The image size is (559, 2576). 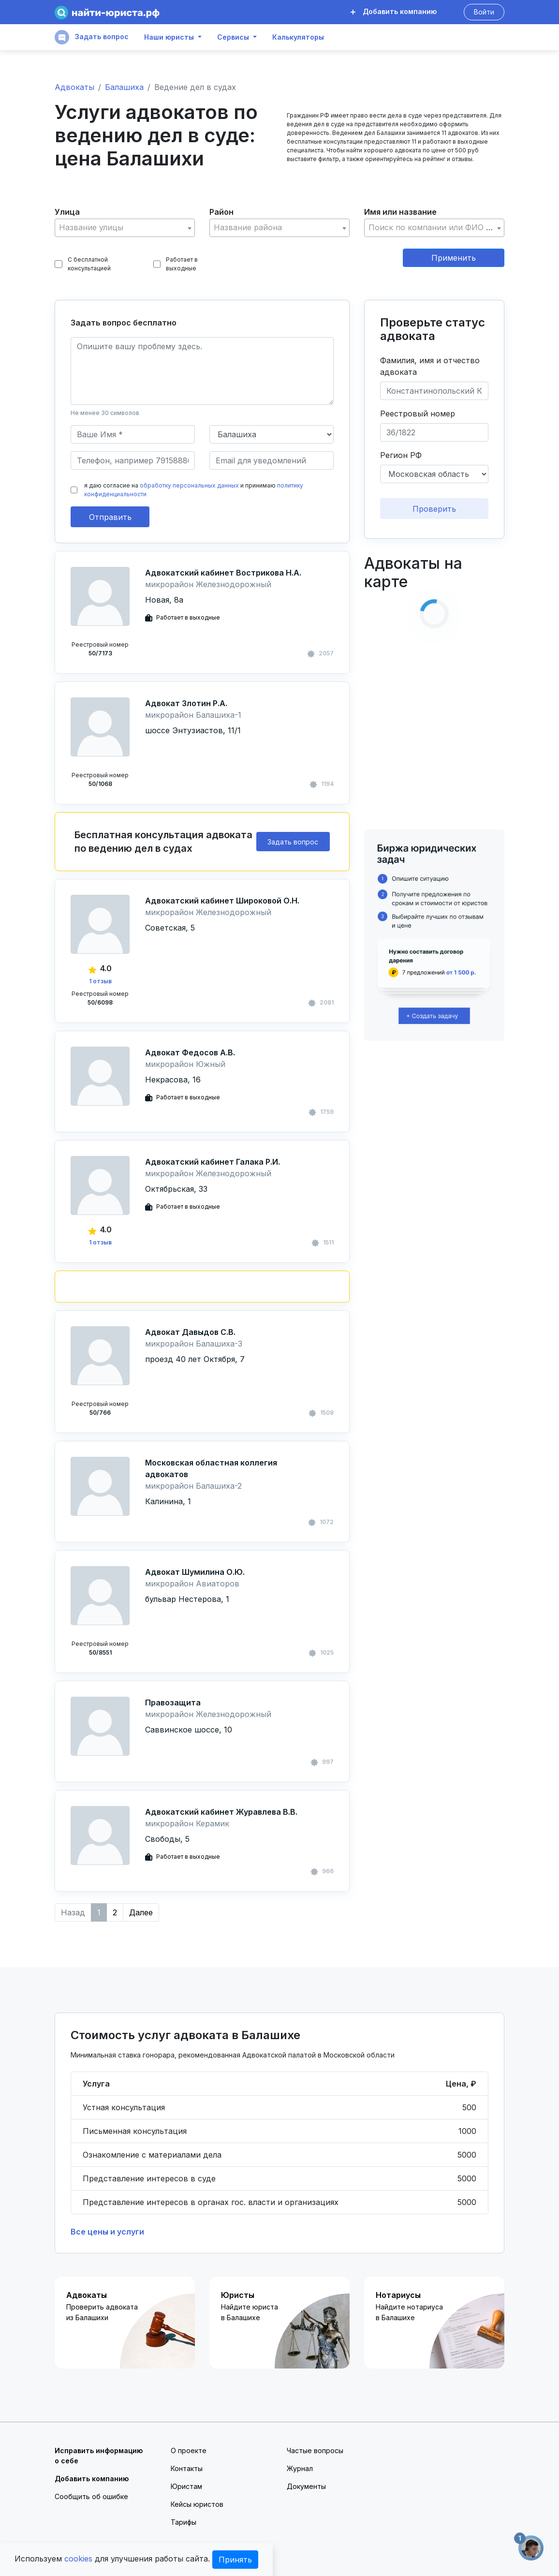 I want to click on Адвокат Злотин Р.А., so click(x=186, y=703).